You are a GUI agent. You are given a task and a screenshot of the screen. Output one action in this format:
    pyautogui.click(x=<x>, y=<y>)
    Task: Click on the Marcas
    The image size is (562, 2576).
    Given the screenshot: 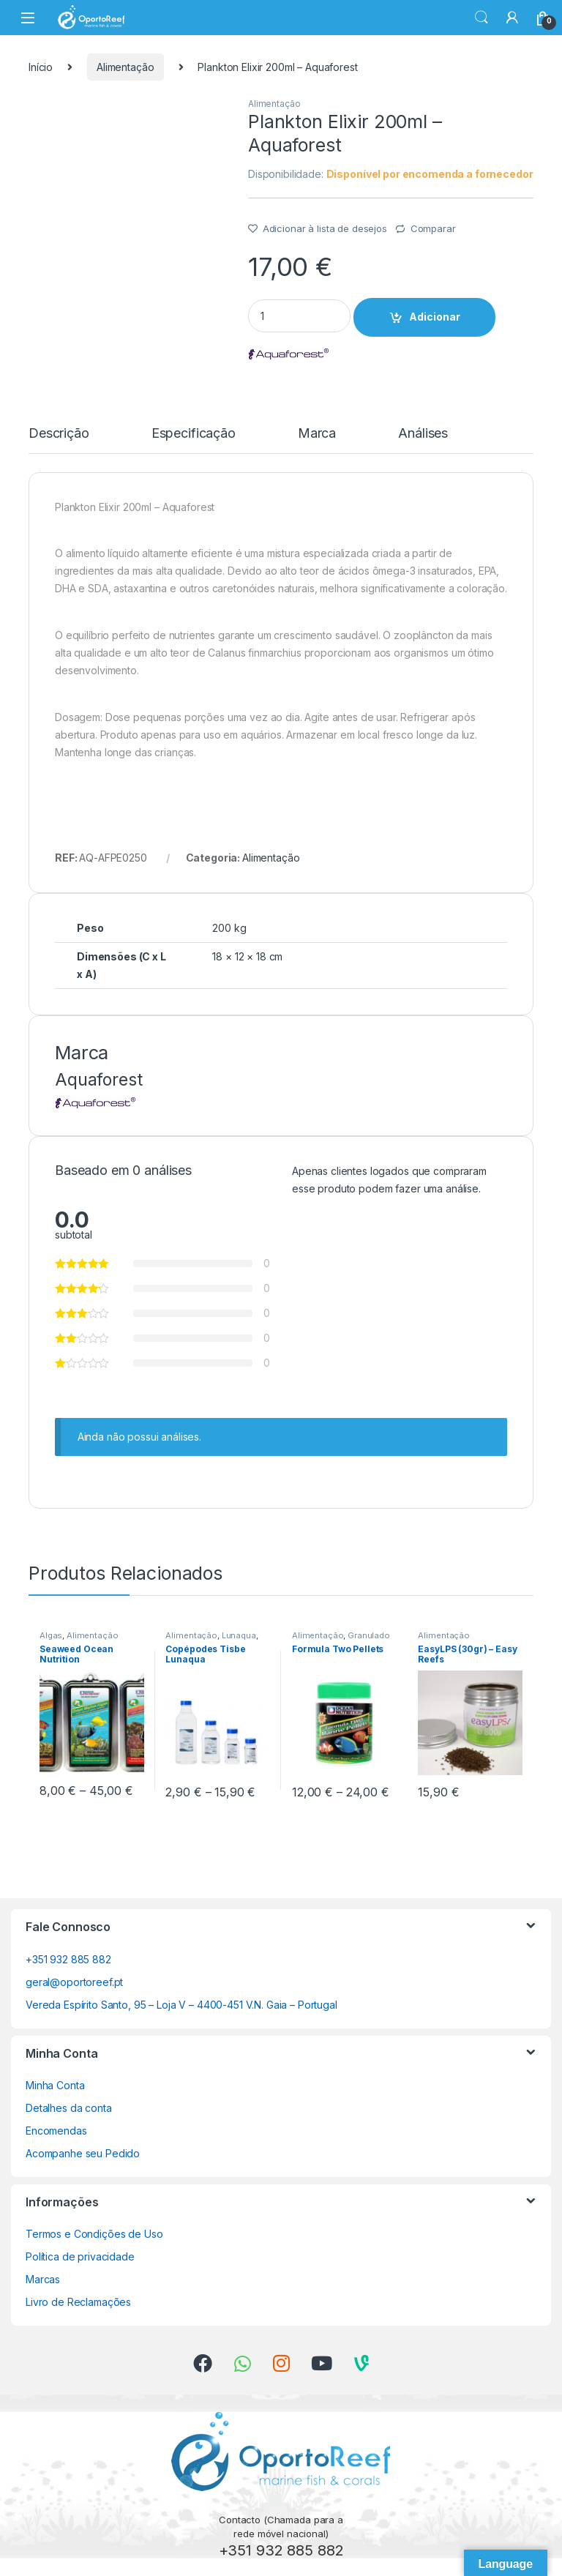 What is the action you would take?
    pyautogui.click(x=43, y=2279)
    